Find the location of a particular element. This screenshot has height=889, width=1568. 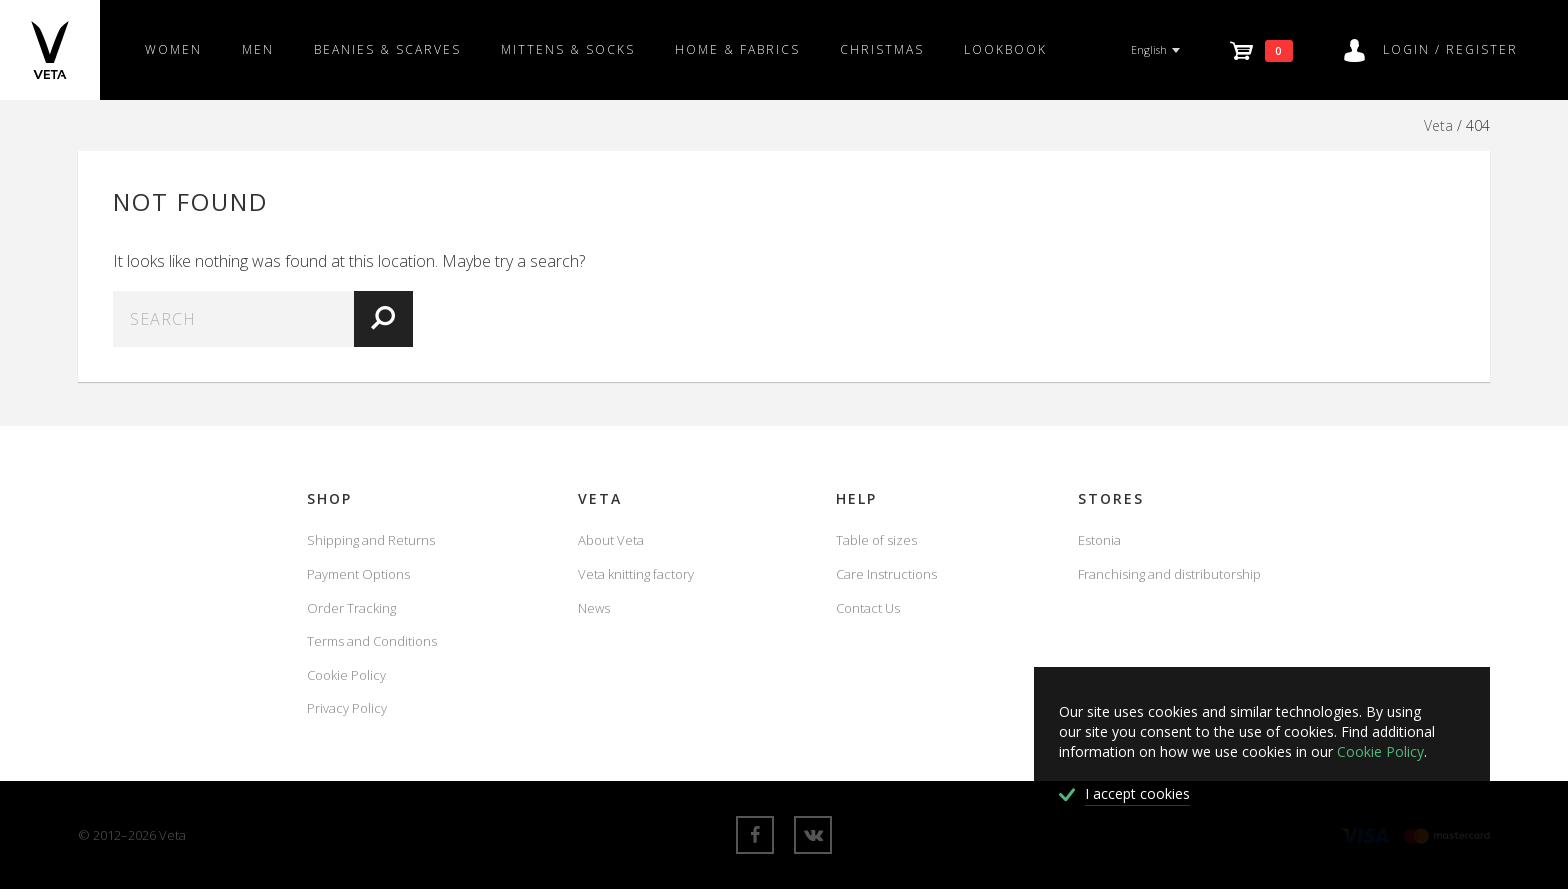

News is located at coordinates (594, 608).